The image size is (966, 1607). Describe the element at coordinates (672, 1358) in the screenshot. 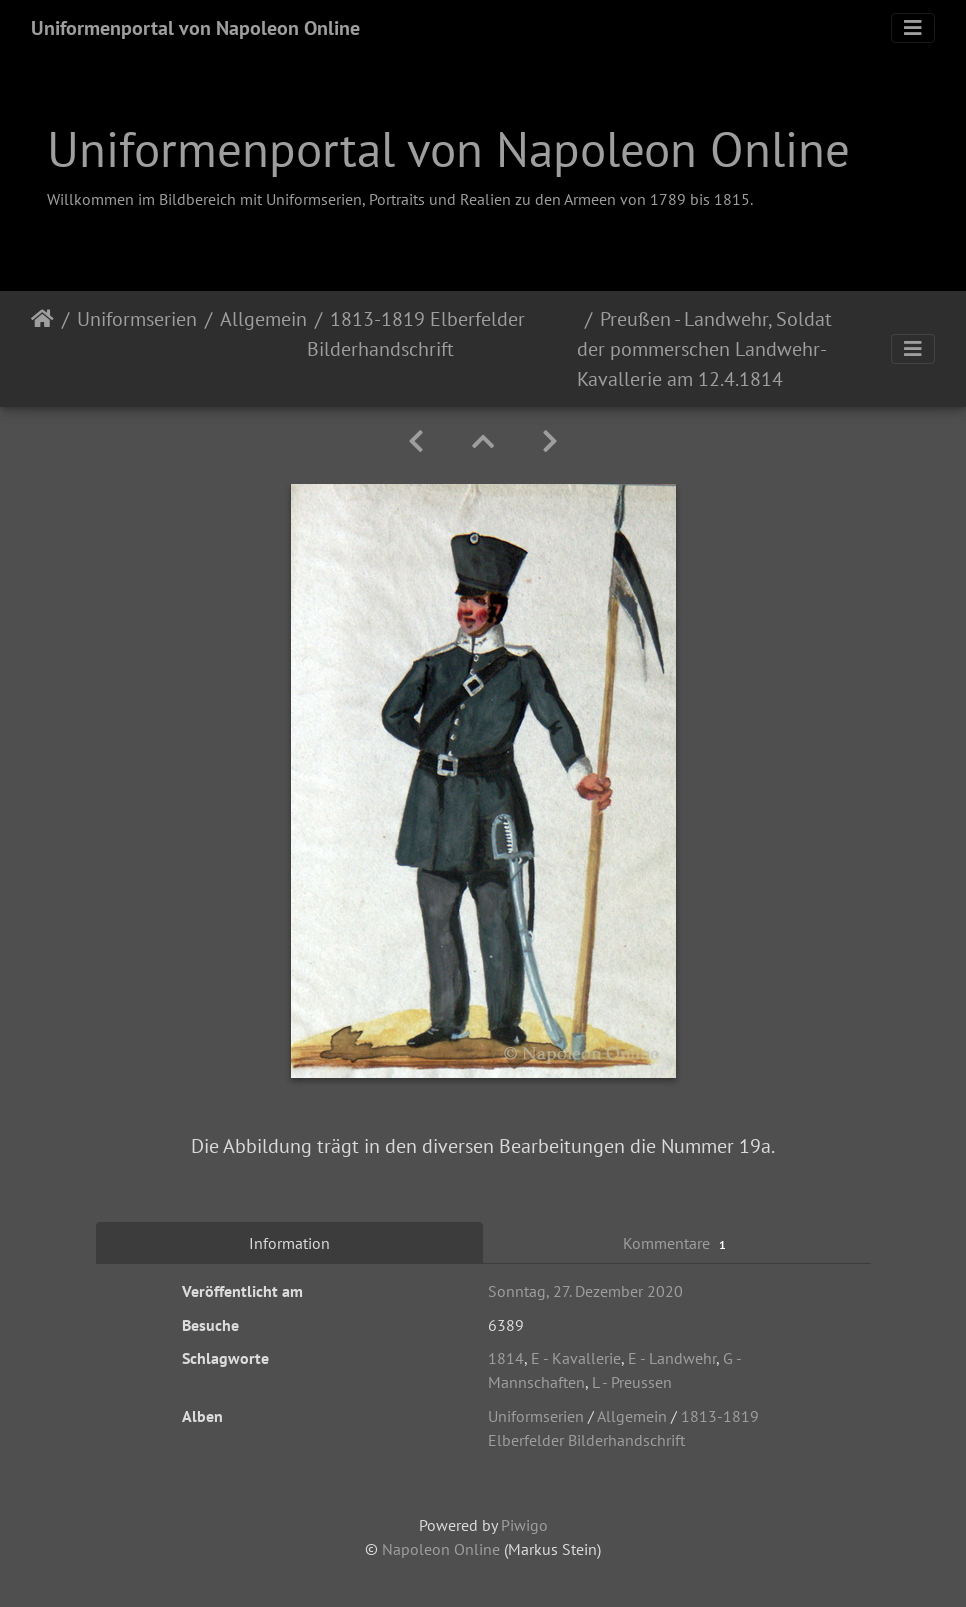

I see `E - Landwehr` at that location.